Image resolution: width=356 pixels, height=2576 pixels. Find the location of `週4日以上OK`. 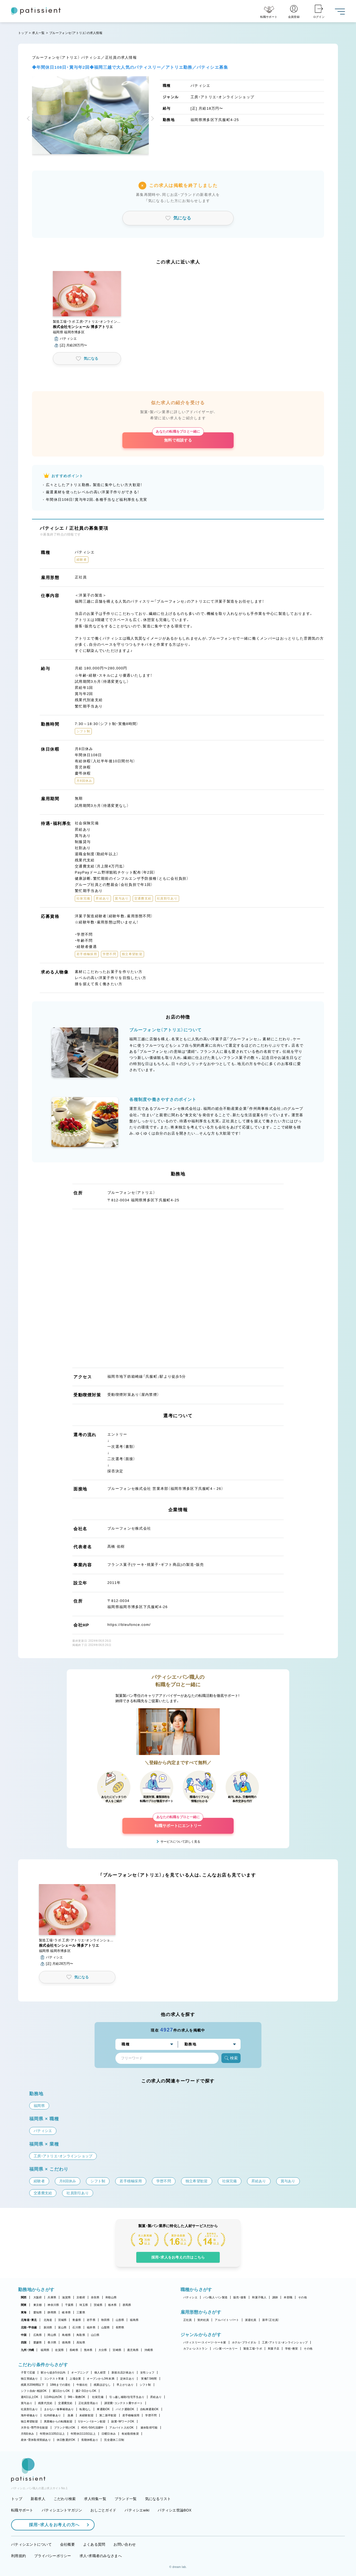

週4日以上OK is located at coordinates (29, 2396).